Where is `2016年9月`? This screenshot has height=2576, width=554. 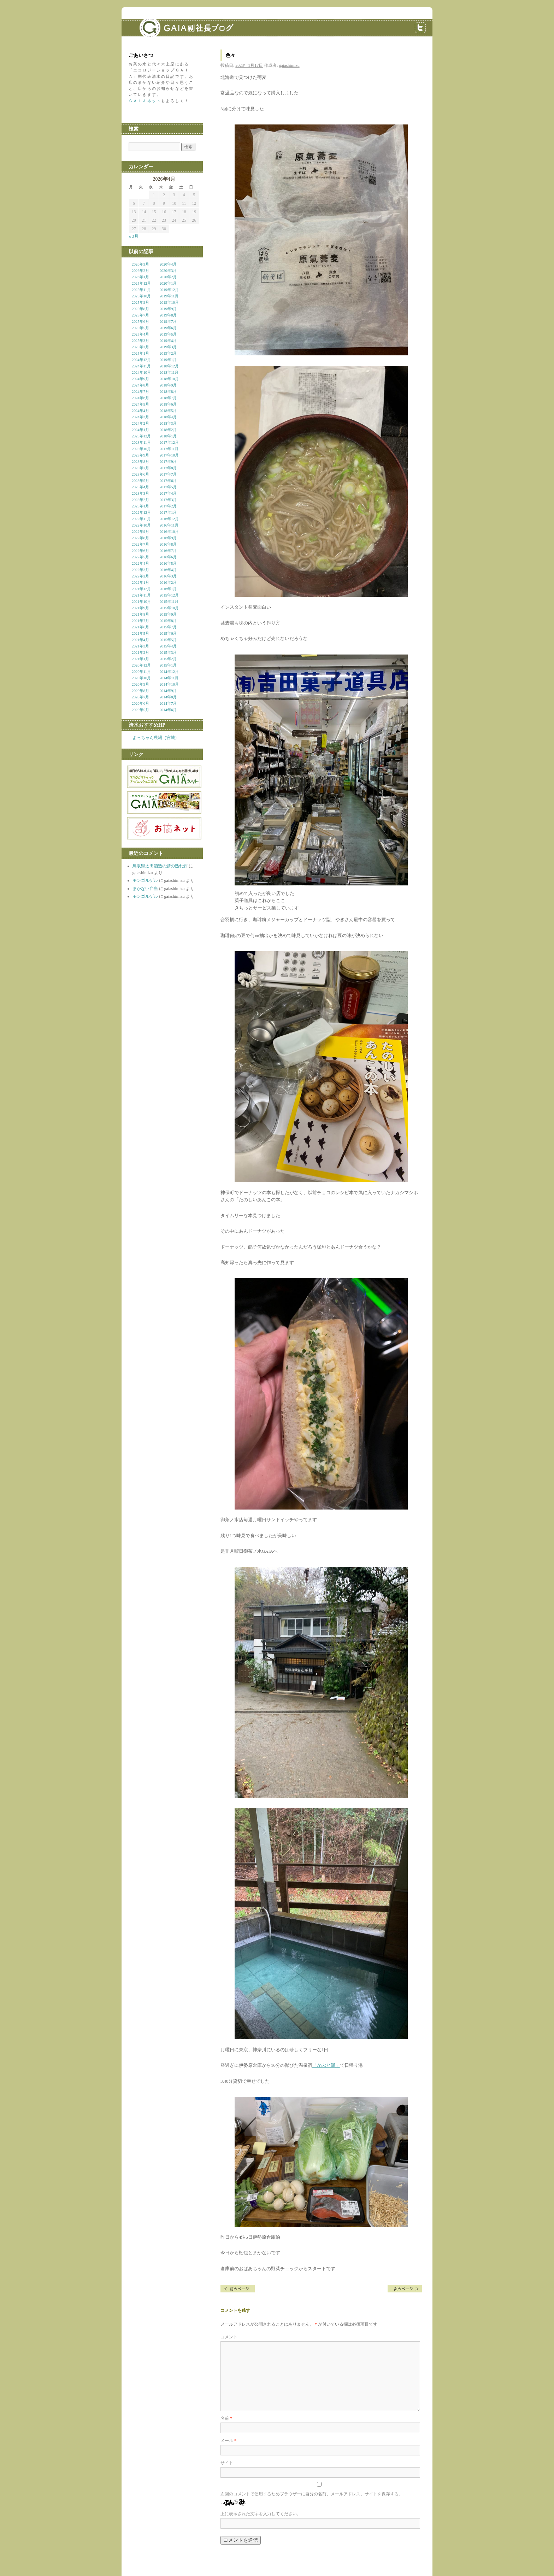 2016年9月 is located at coordinates (168, 538).